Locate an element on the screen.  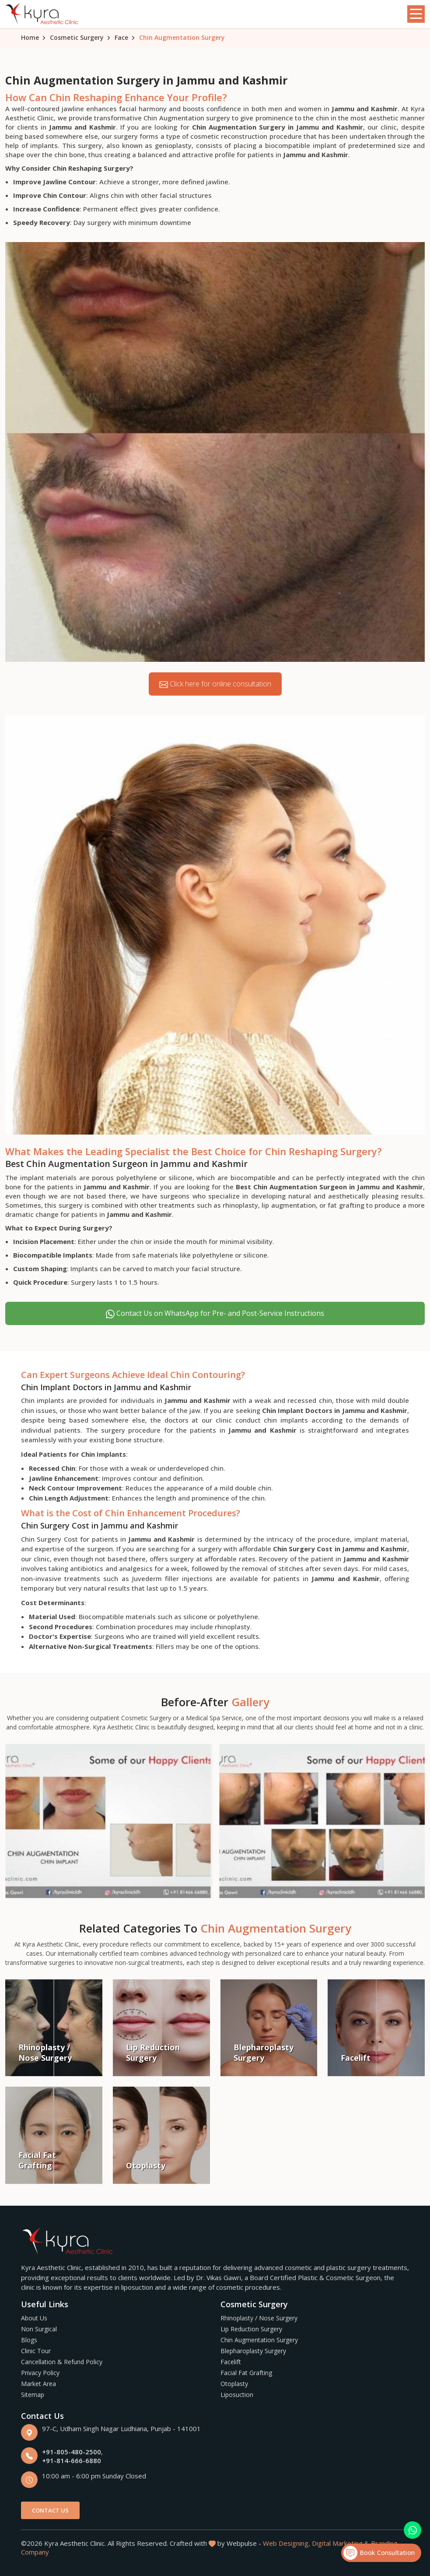
About Us is located at coordinates (34, 2318).